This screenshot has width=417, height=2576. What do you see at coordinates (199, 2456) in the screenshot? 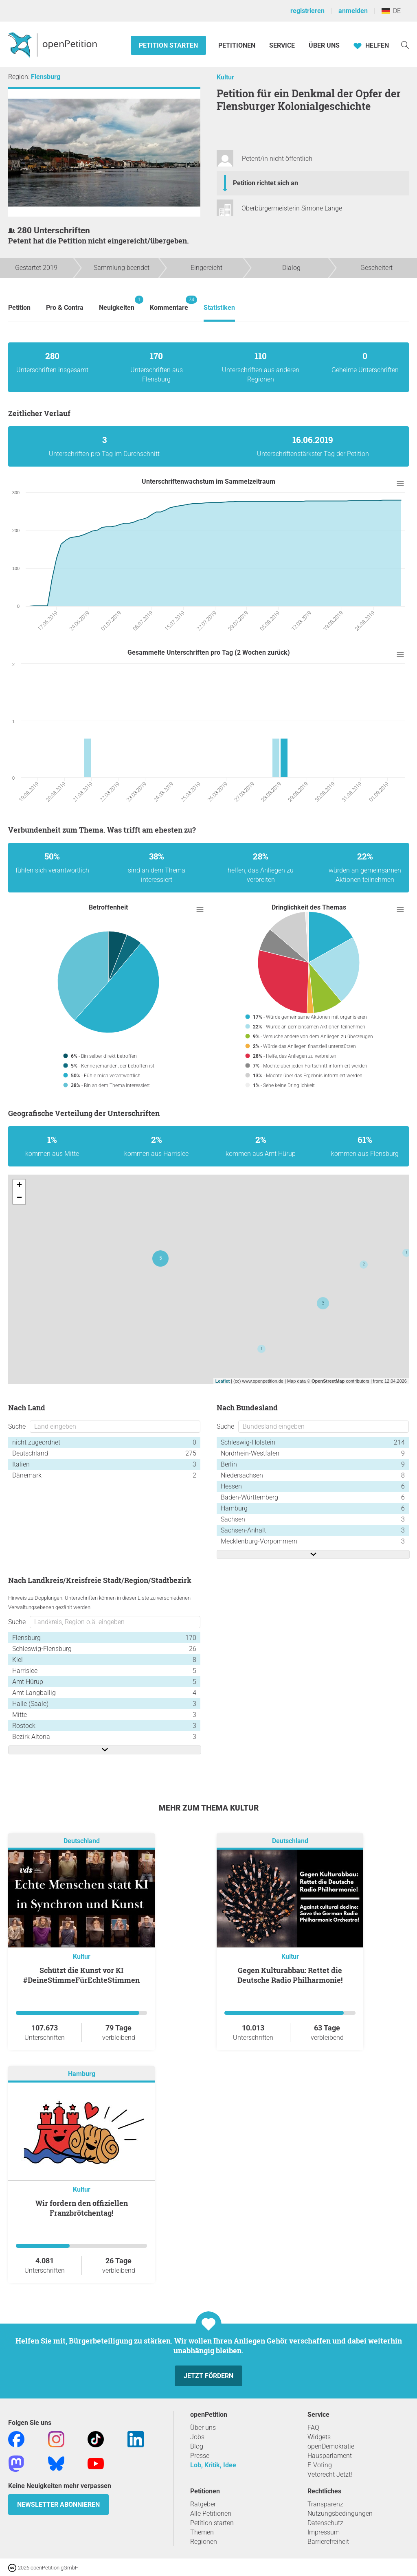
I see `Presse` at bounding box center [199, 2456].